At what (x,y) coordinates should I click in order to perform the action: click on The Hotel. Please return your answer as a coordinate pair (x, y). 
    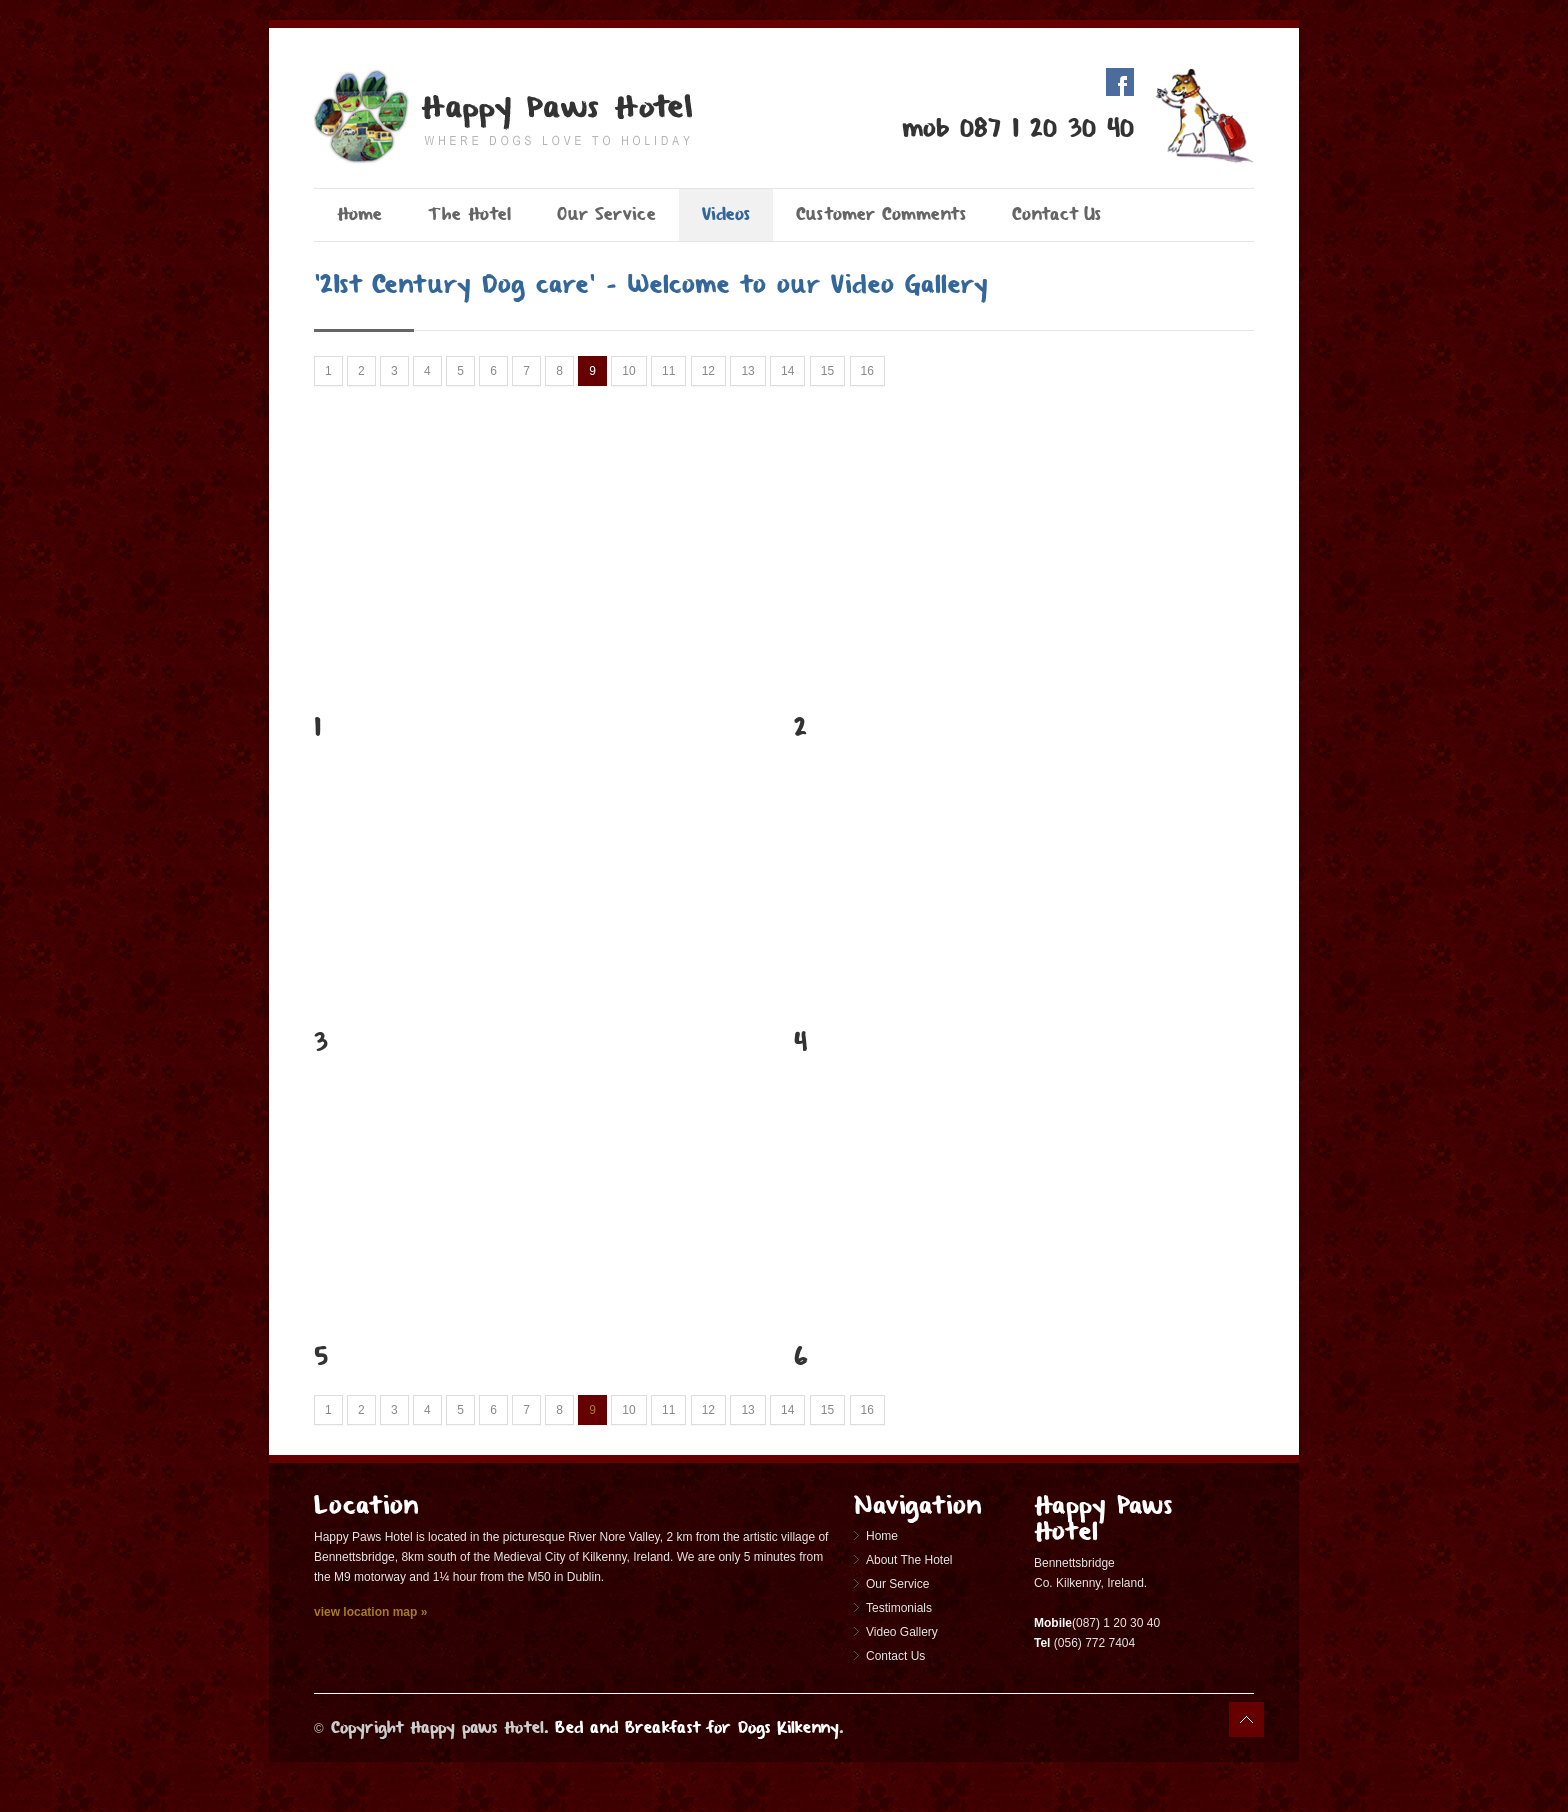
    Looking at the image, I should click on (469, 214).